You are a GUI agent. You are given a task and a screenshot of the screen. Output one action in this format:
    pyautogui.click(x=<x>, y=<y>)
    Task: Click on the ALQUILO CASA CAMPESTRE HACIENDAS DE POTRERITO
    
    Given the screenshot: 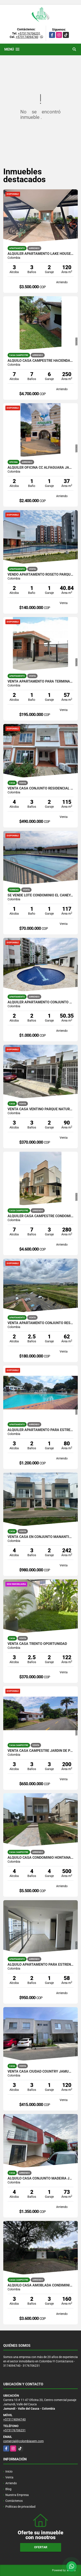 What is the action you would take?
    pyautogui.click(x=40, y=360)
    